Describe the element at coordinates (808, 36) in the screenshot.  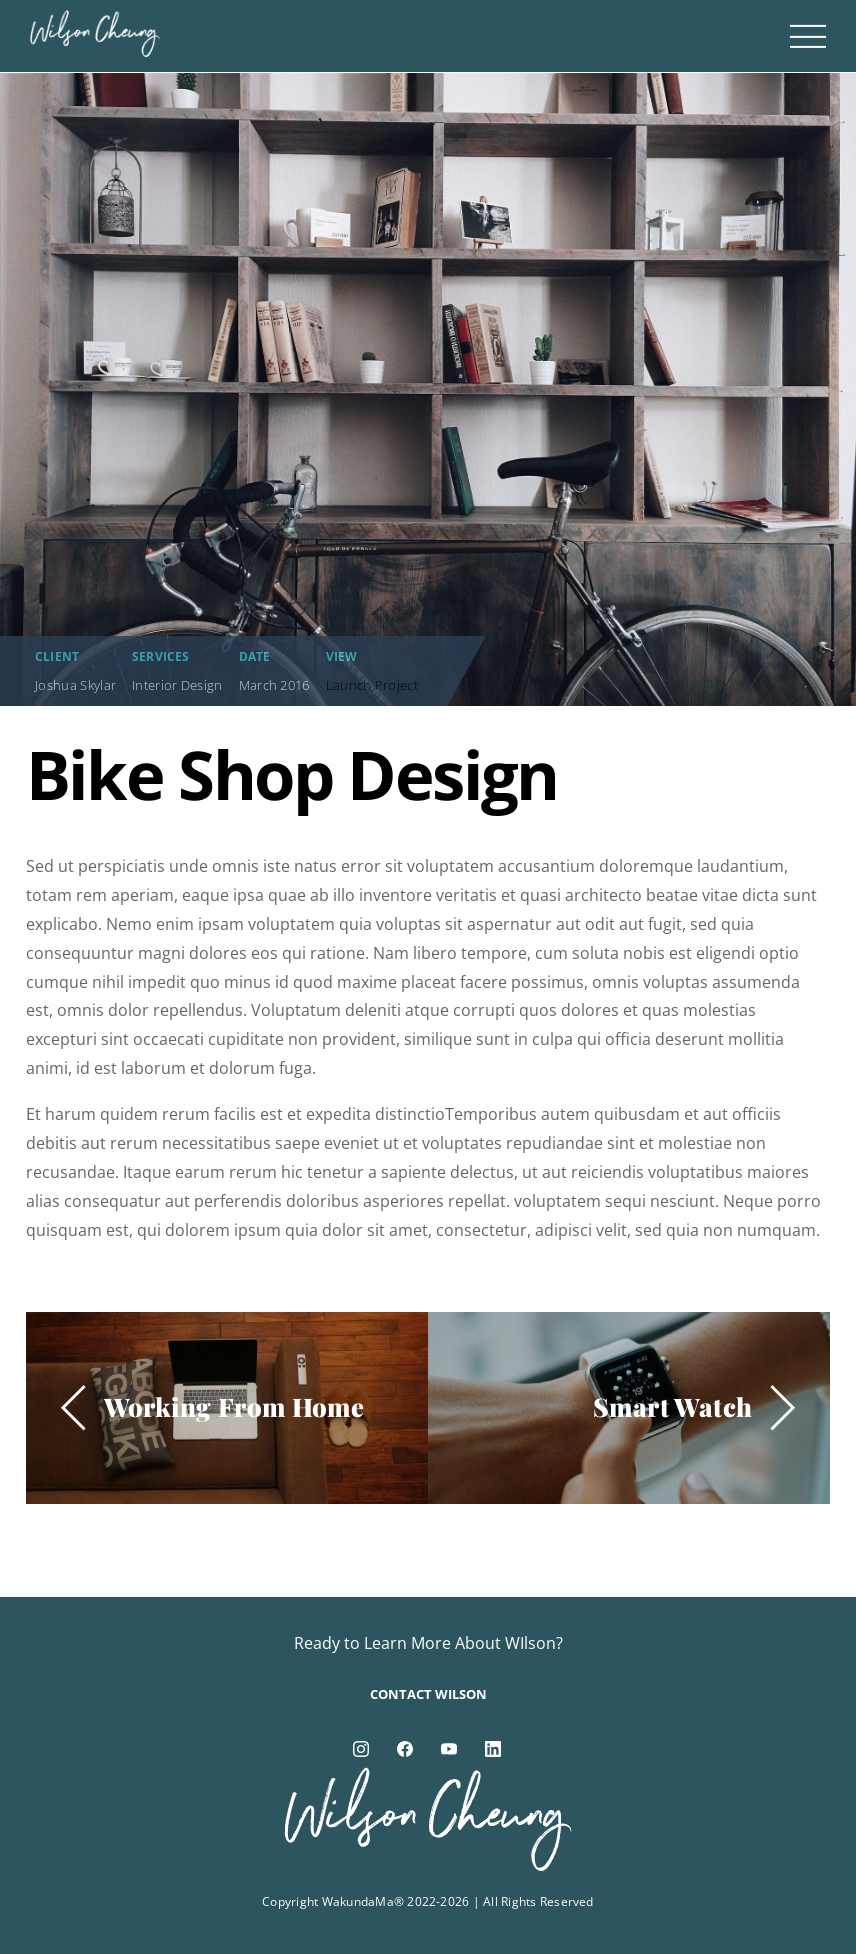
I see `[Menu]` at that location.